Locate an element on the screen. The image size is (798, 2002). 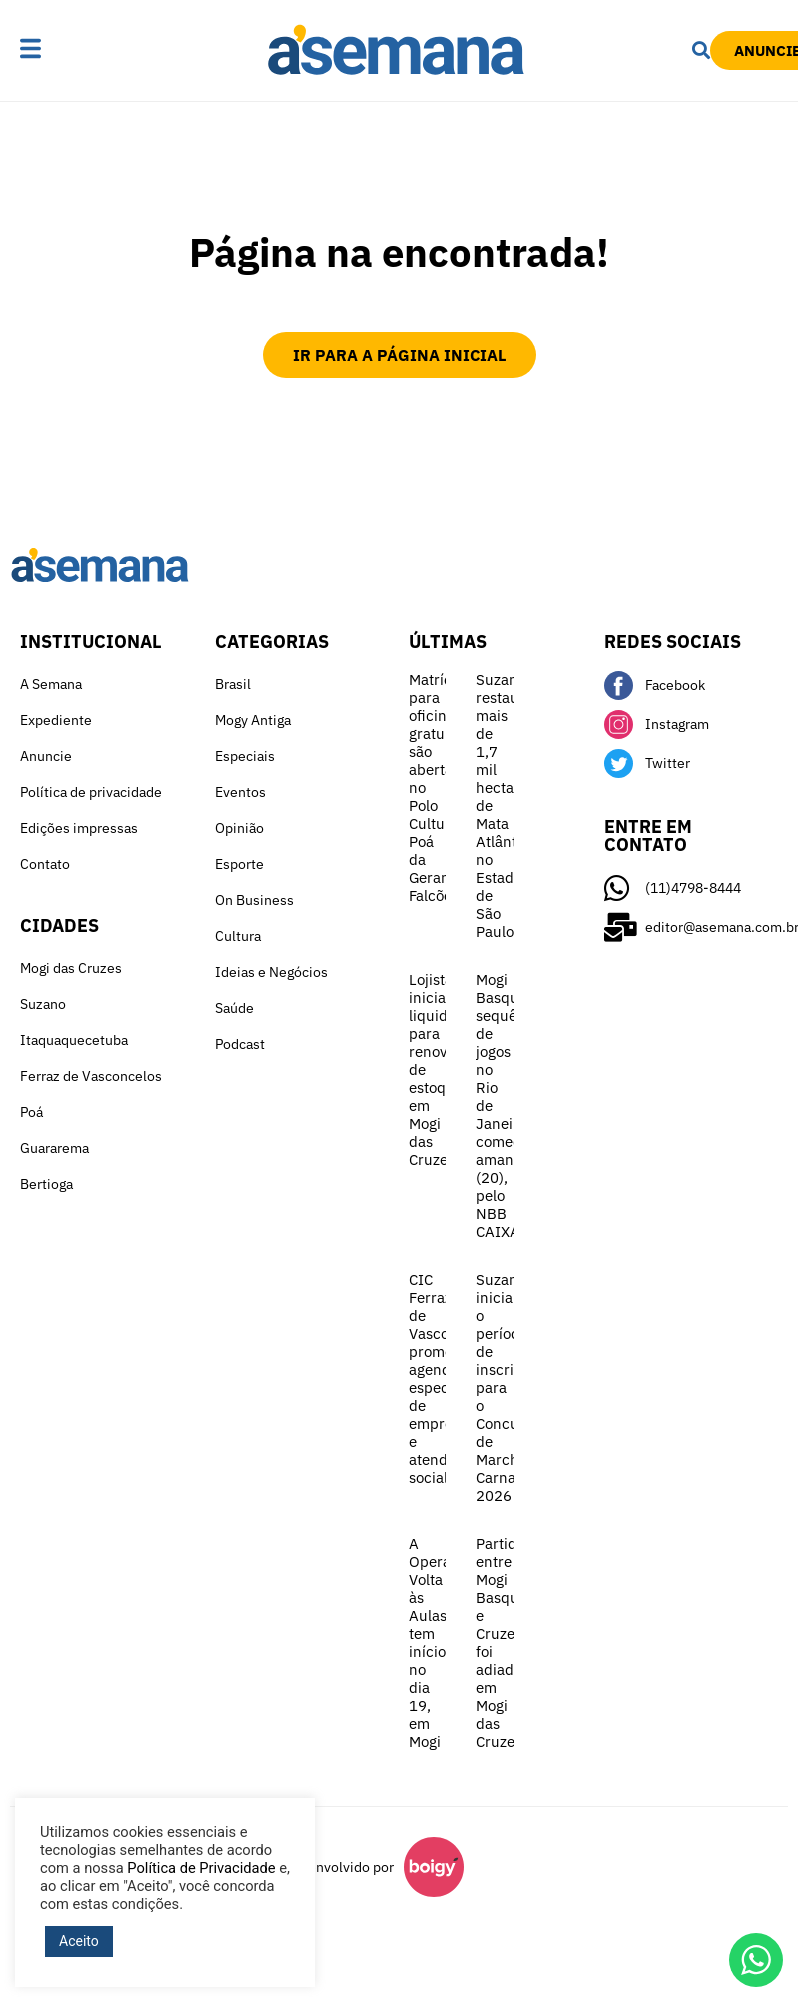
[button] is located at coordinates (60, 50).